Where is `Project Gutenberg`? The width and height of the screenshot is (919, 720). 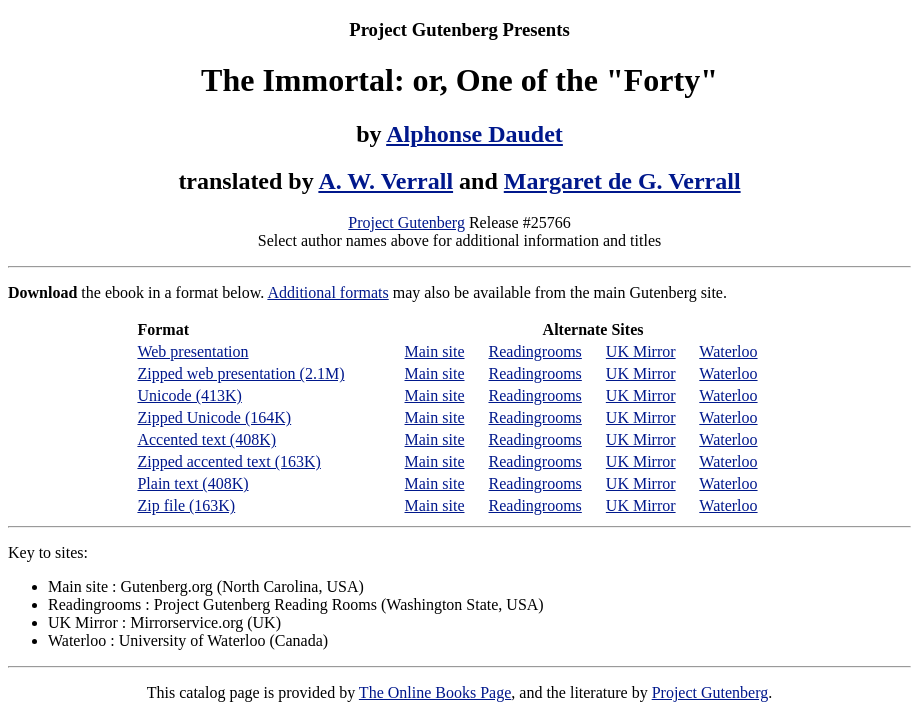
Project Gutenberg is located at coordinates (406, 222).